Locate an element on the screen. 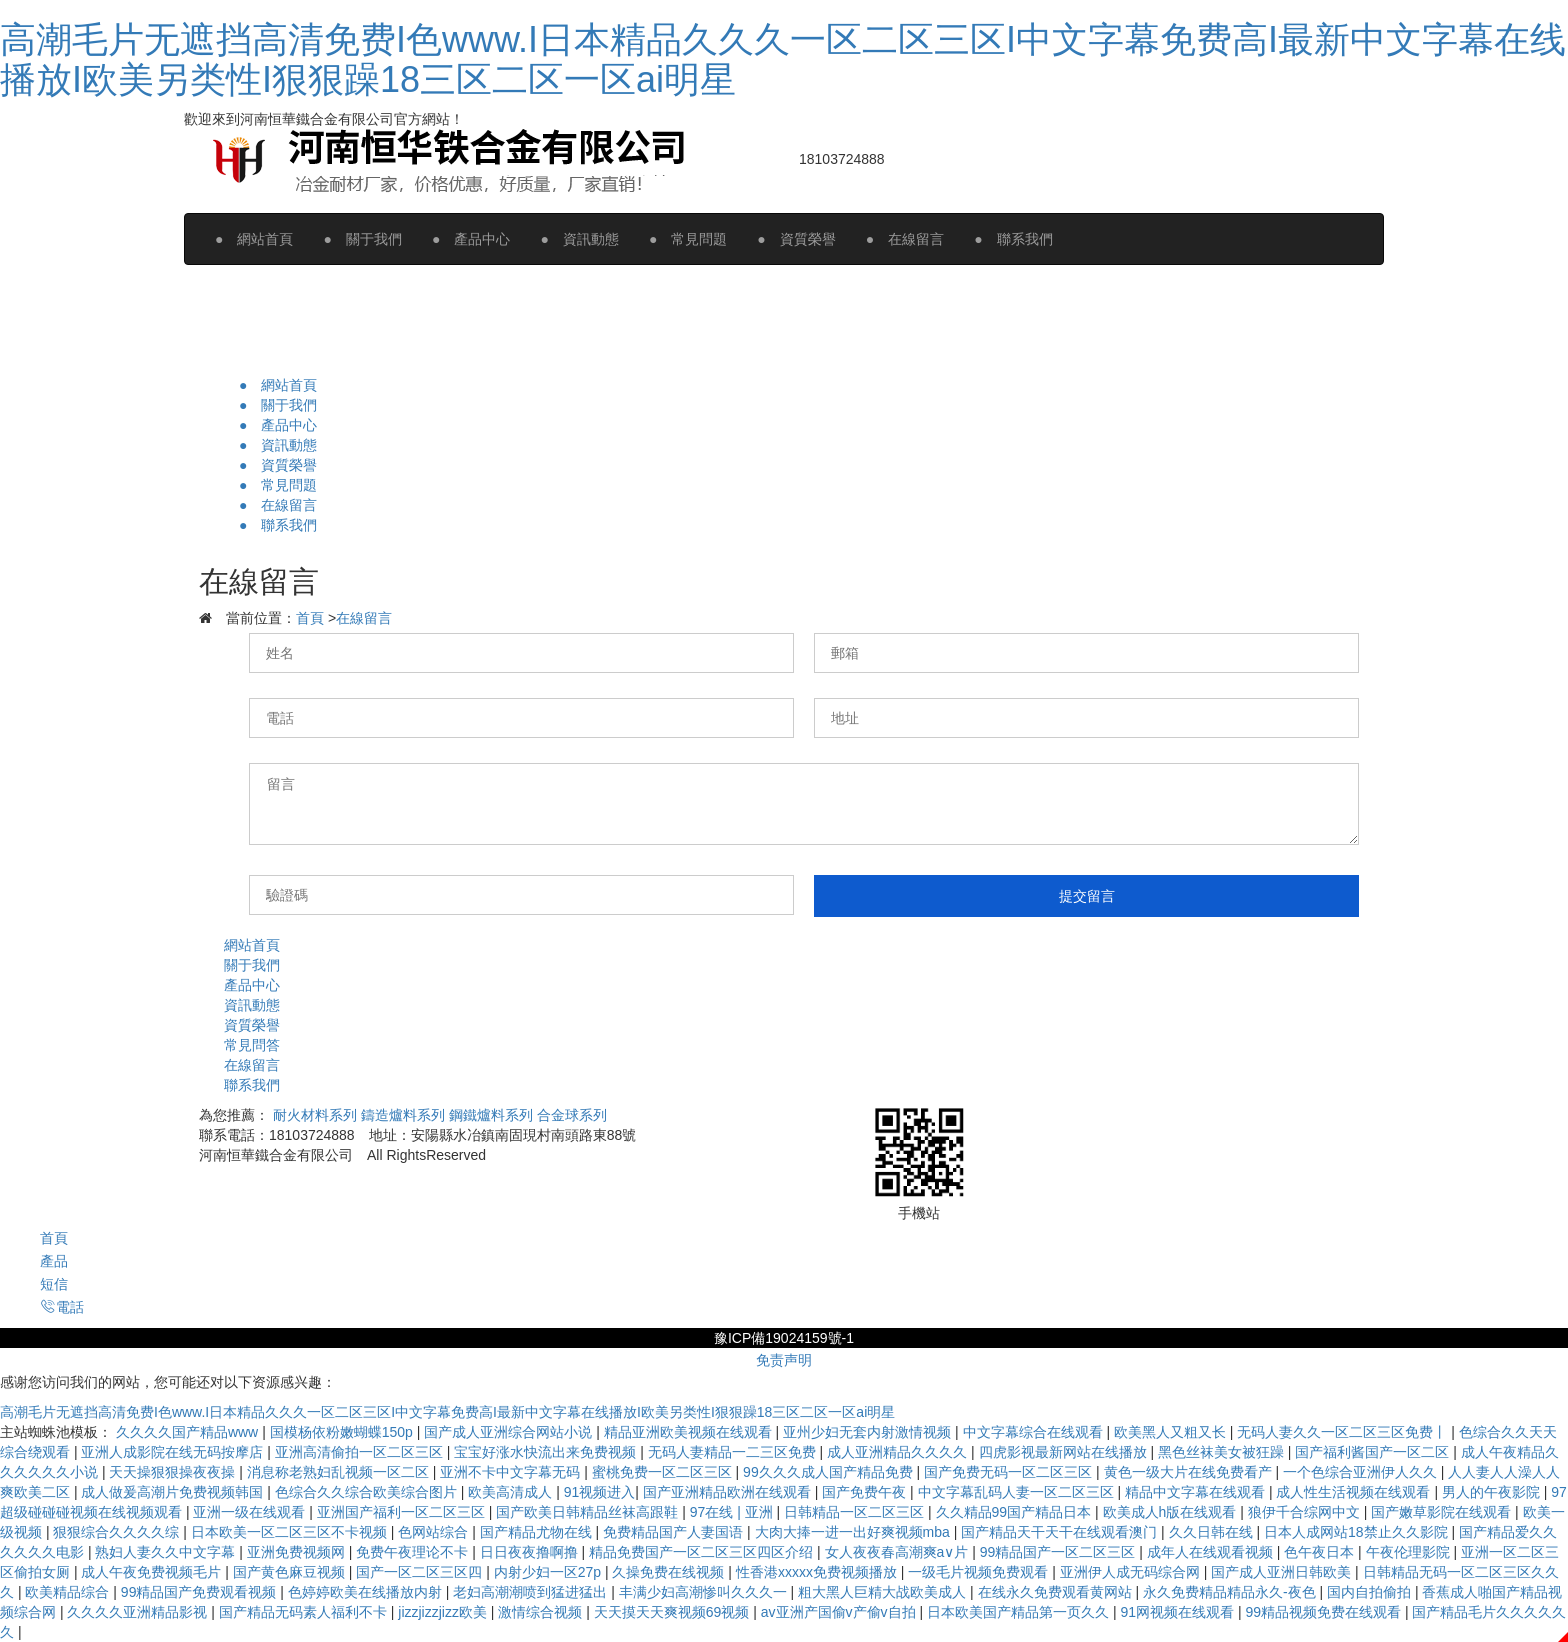 The height and width of the screenshot is (1642, 1568). 日本欧美国产精品第一页久久 is located at coordinates (1020, 1612).